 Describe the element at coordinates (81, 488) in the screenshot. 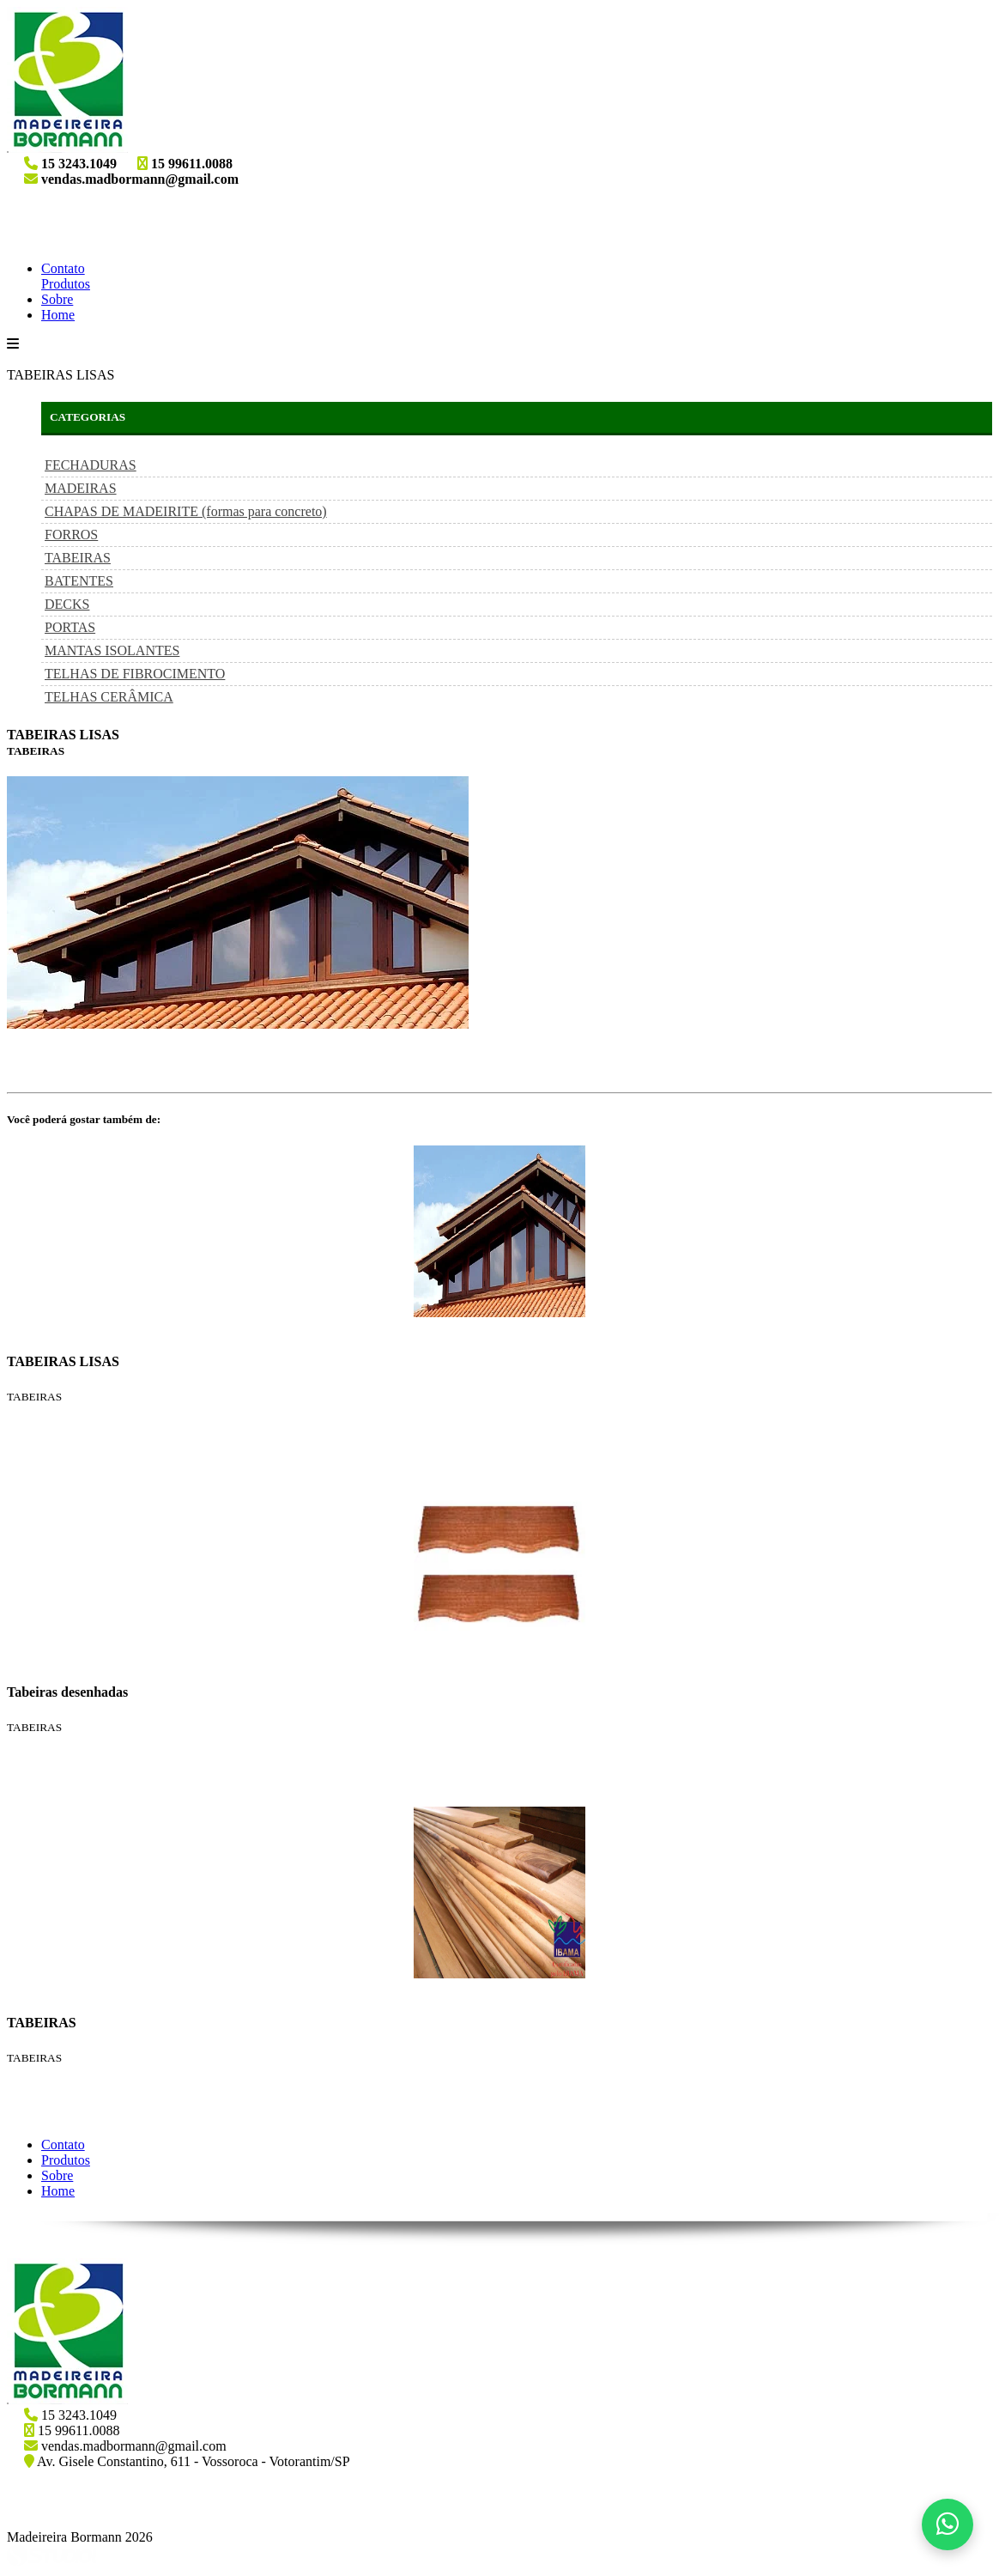

I see `MADEIRAS` at that location.